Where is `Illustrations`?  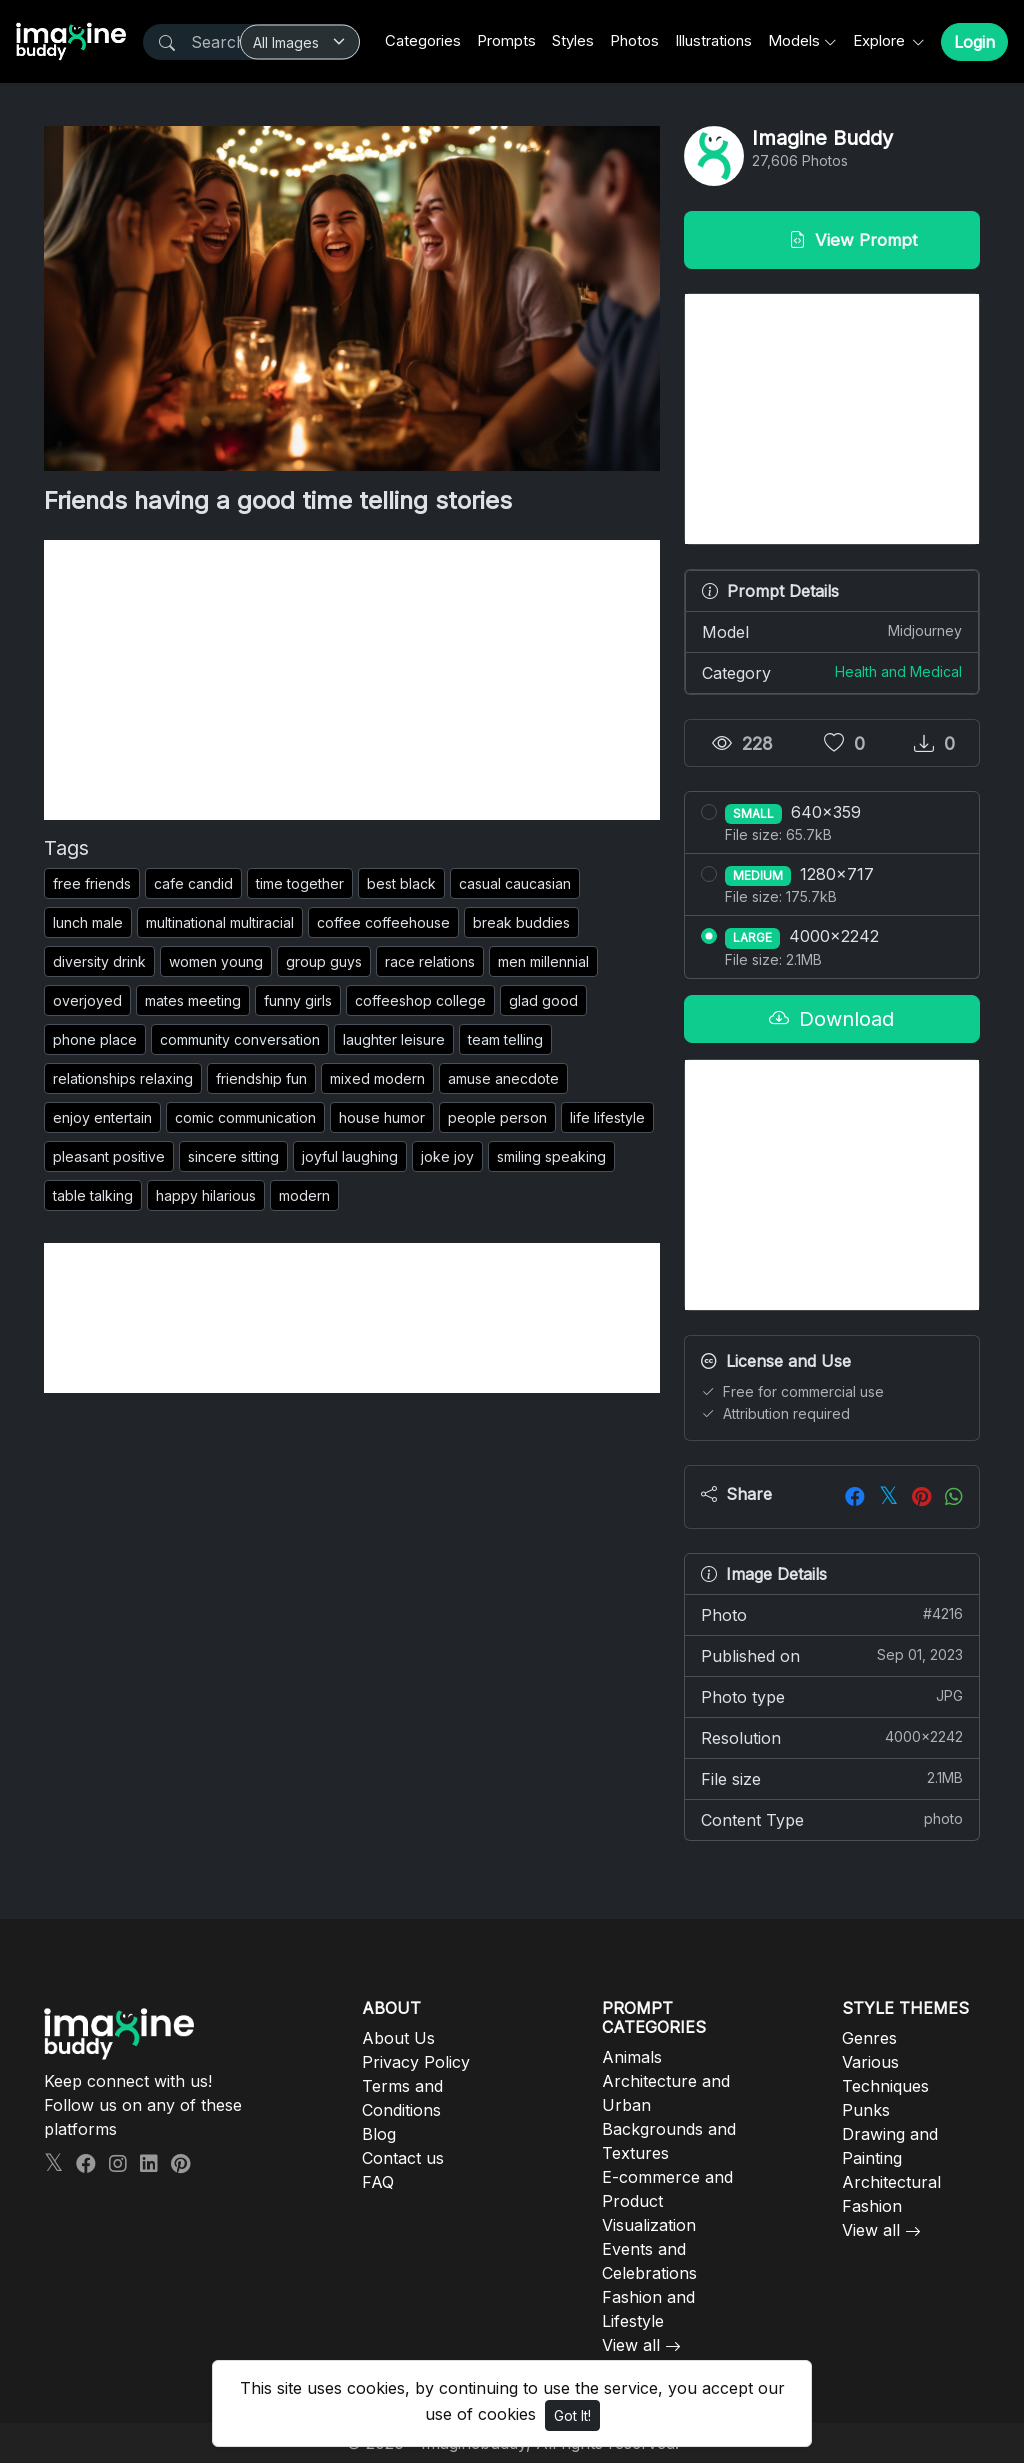 Illustrations is located at coordinates (713, 40).